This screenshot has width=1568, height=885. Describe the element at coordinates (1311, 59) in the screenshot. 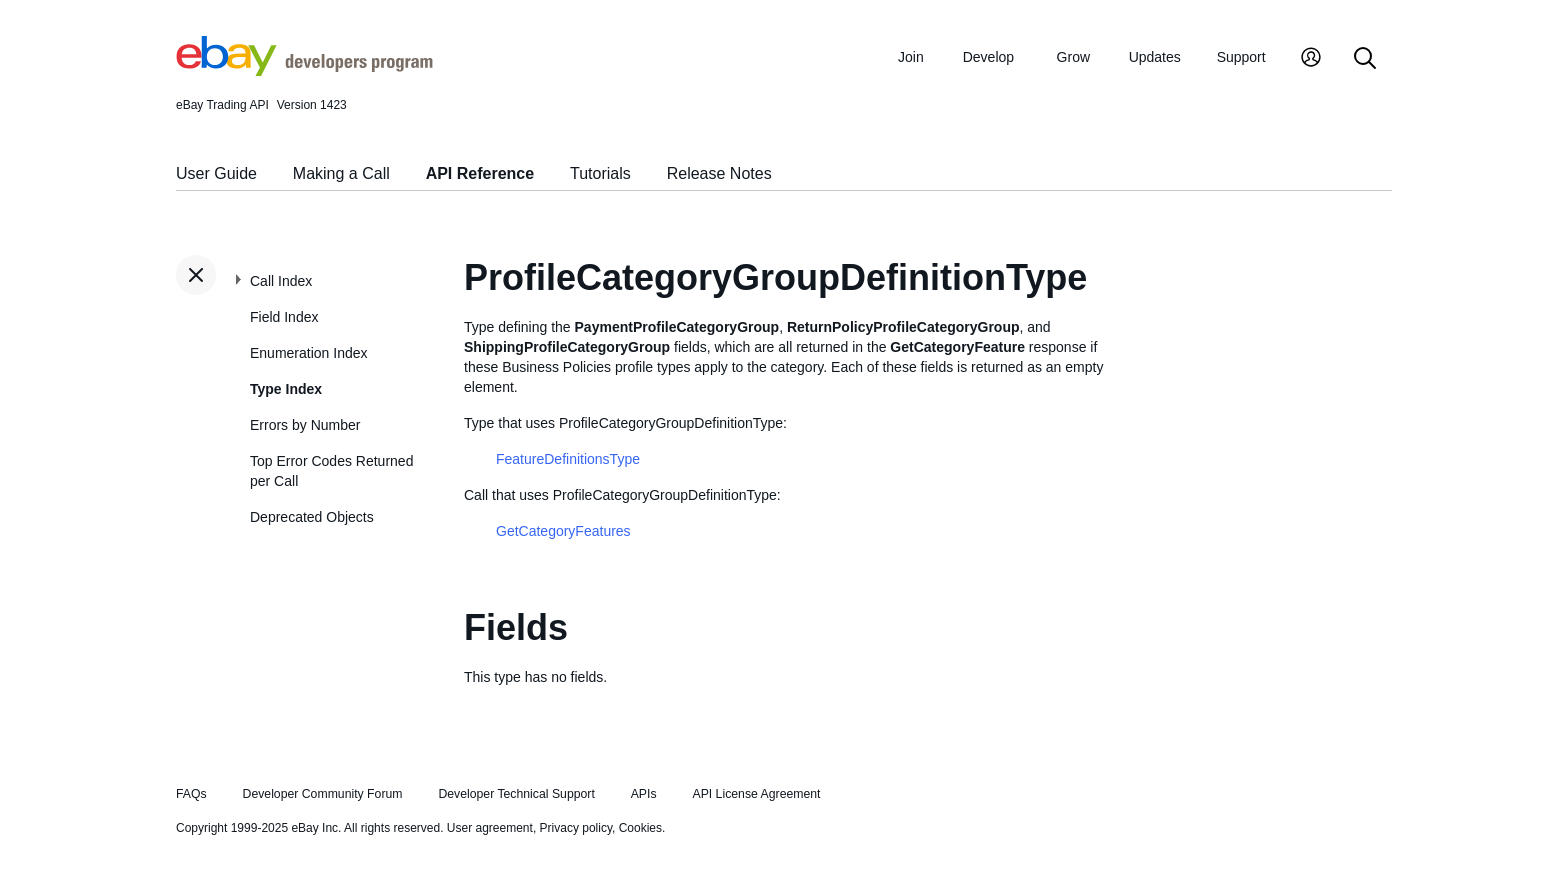

I see `[My Account]` at that location.